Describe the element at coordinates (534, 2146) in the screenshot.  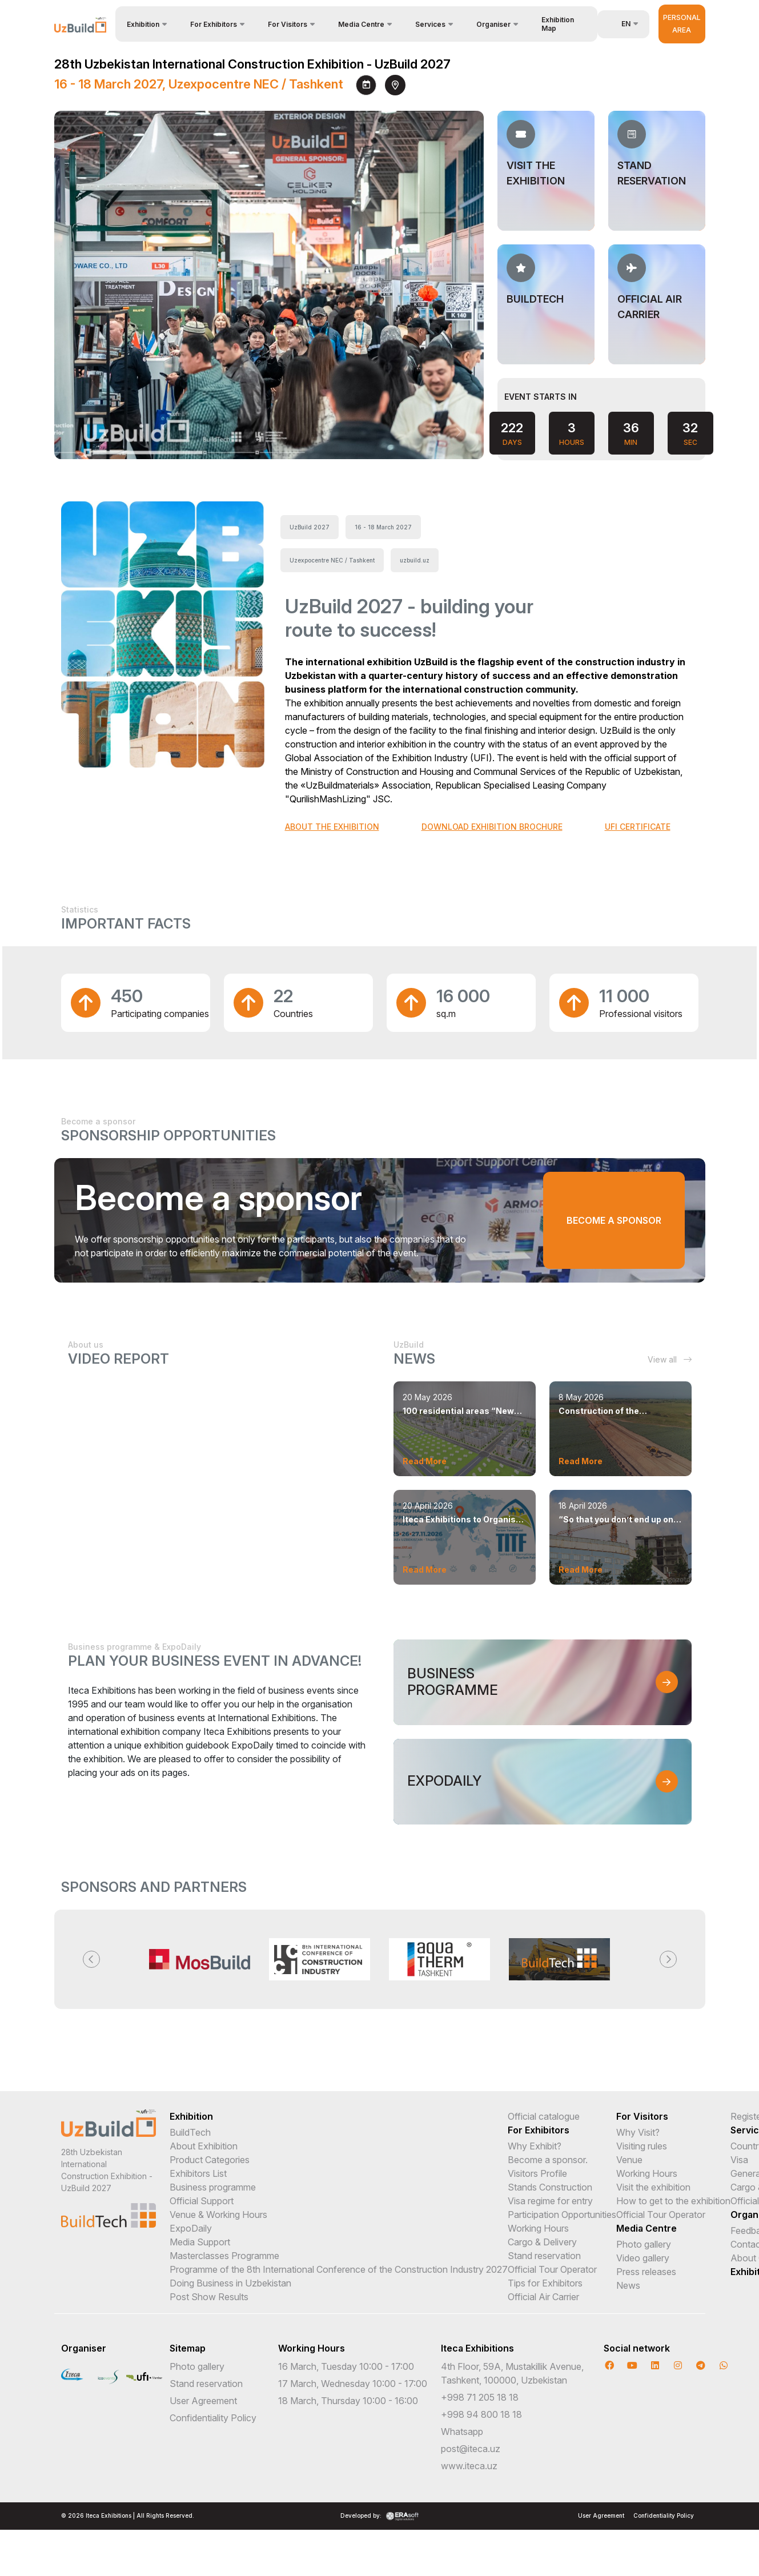
I see `Why Exhibit?` at that location.